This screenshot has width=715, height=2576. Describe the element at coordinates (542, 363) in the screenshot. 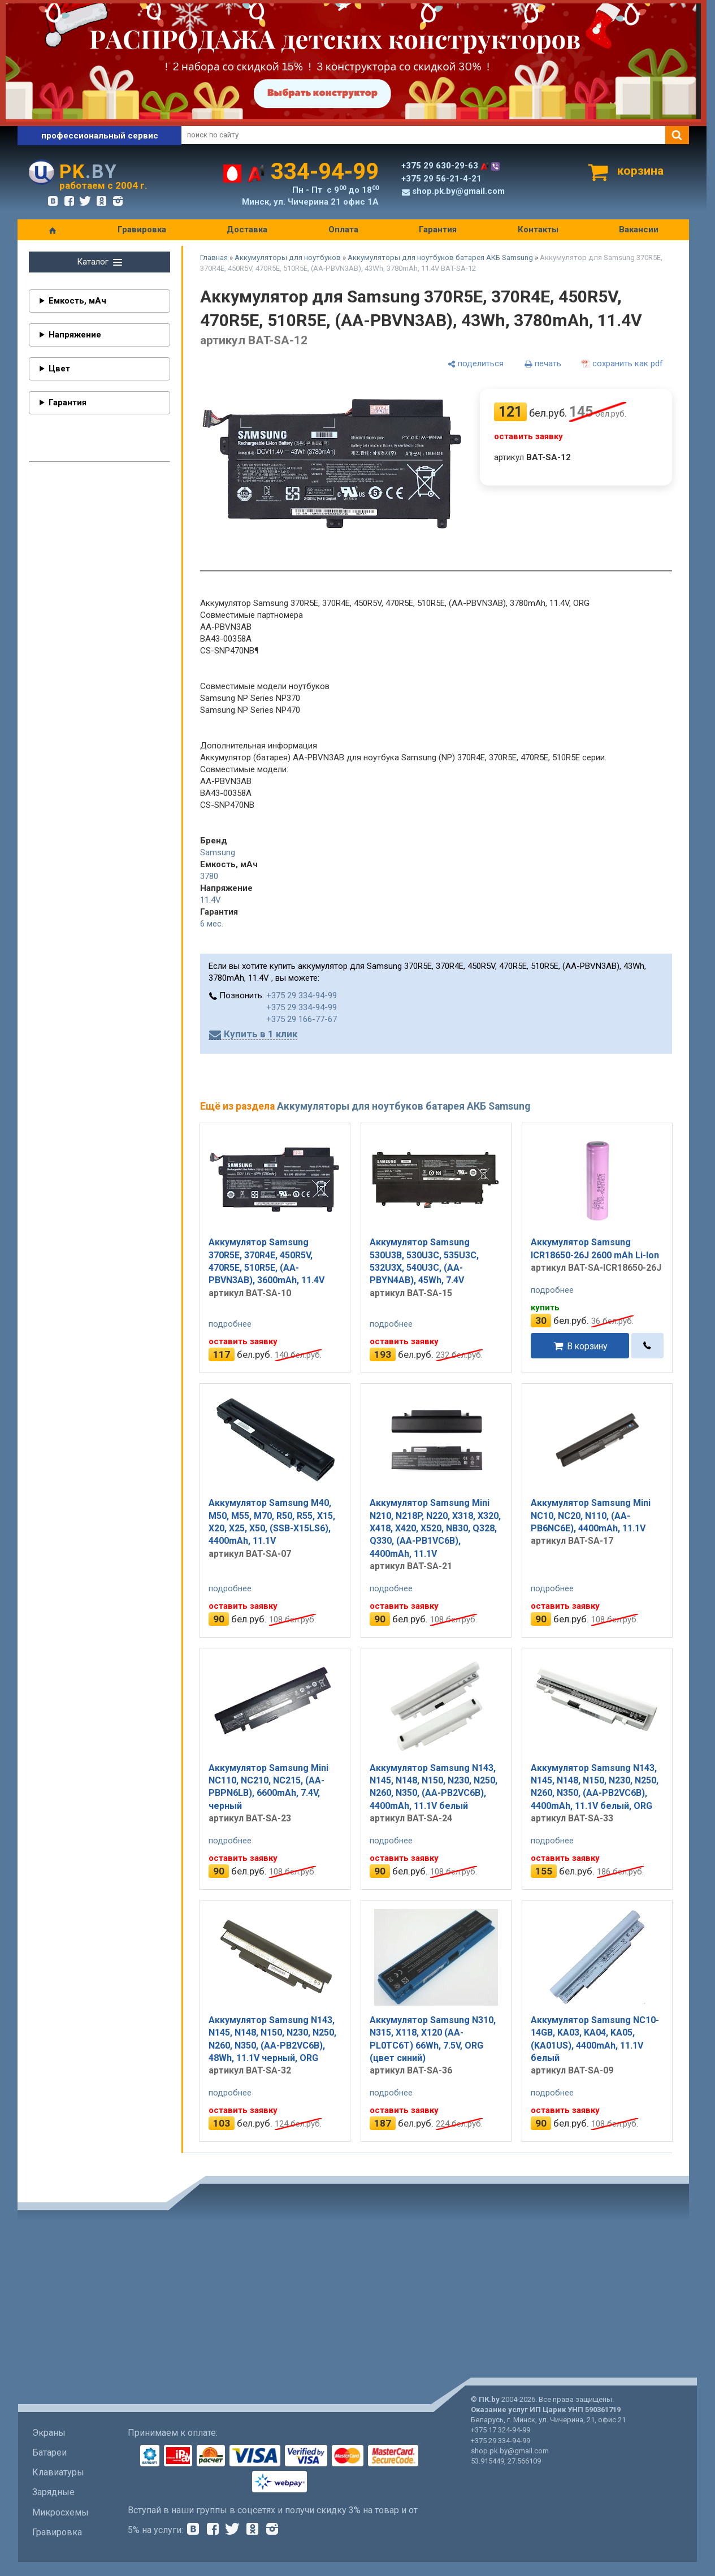

I see `[печать]` at that location.